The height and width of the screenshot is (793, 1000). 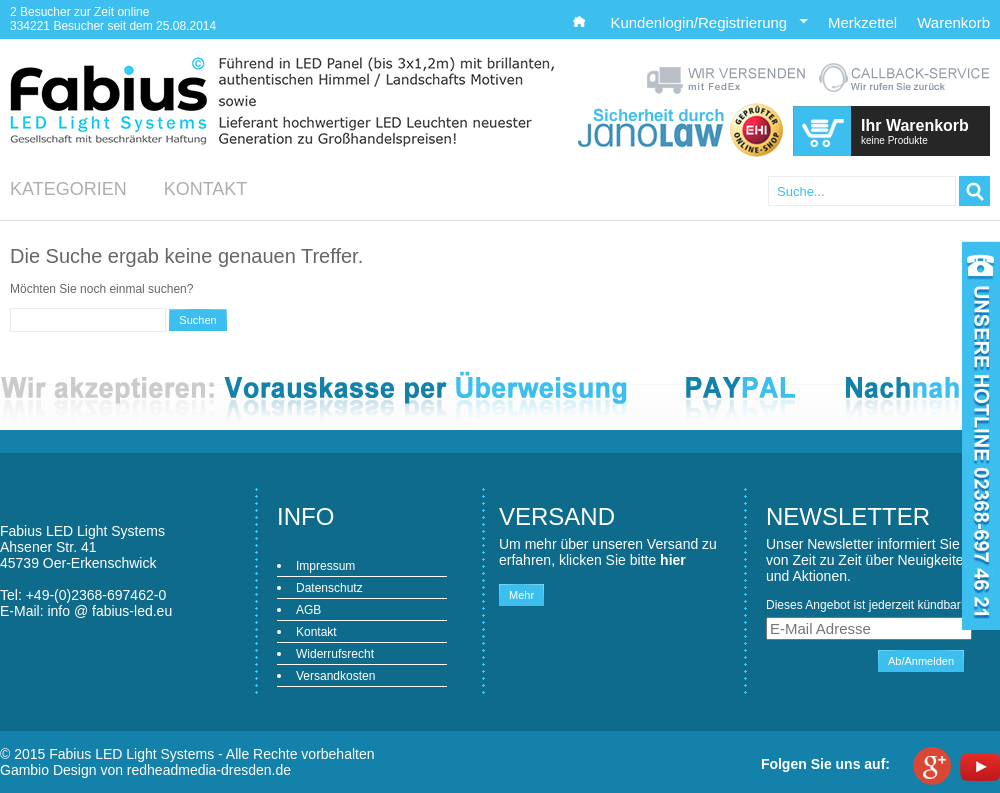 What do you see at coordinates (673, 560) in the screenshot?
I see `hier` at bounding box center [673, 560].